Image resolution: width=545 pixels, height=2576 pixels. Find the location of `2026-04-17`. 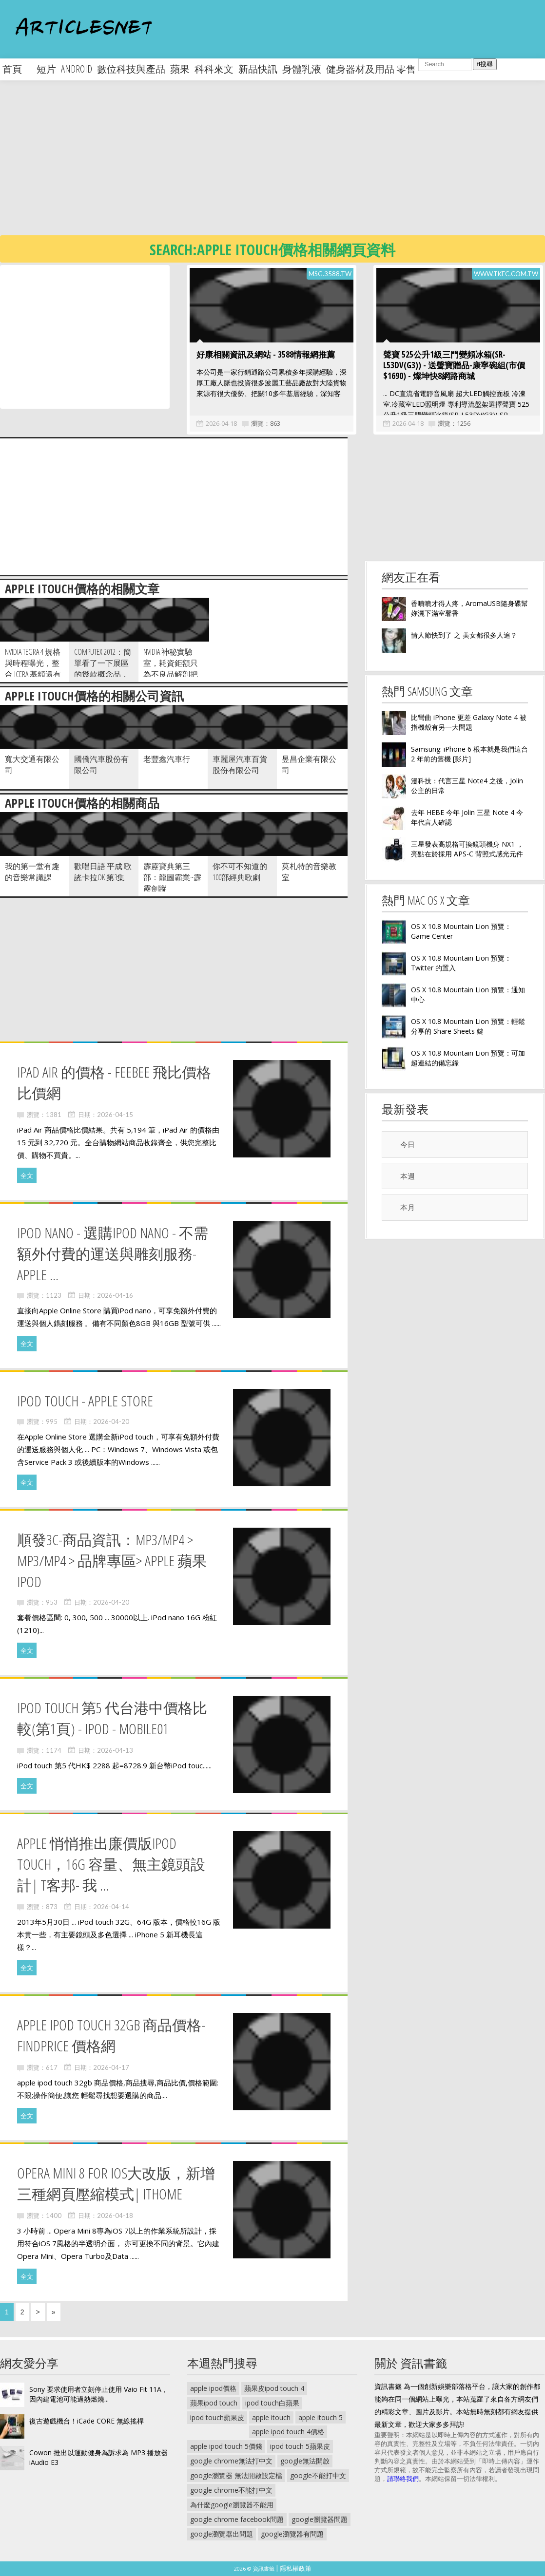

2026-04-17 is located at coordinates (111, 2067).